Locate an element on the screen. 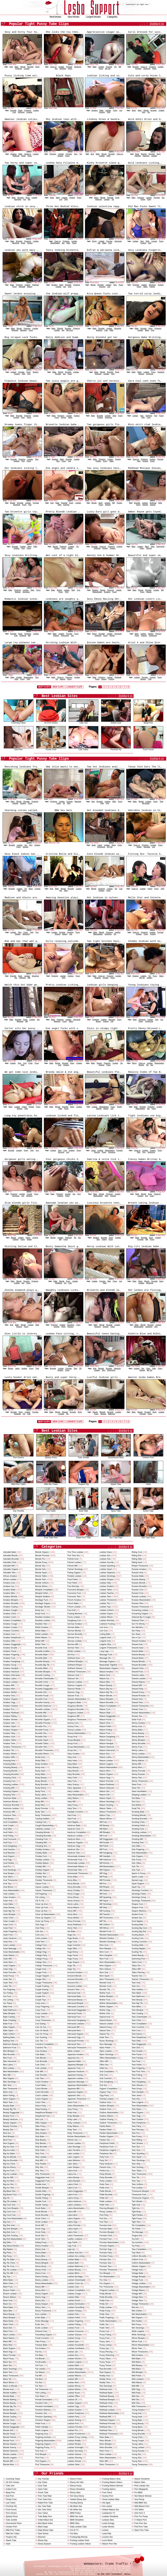 The height and width of the screenshot is (2576, 167). Spanking is located at coordinates (161, 372).